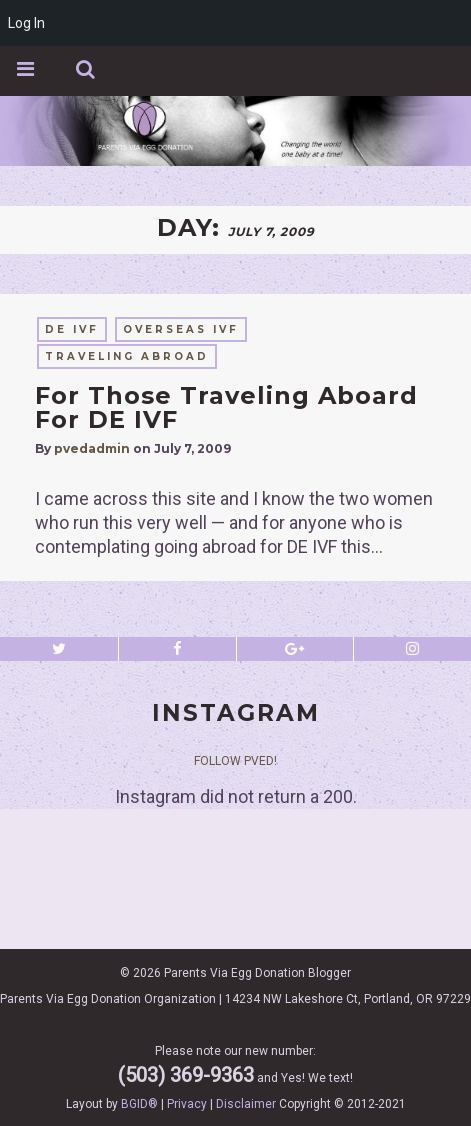  I want to click on Disclaimer, so click(246, 1104).